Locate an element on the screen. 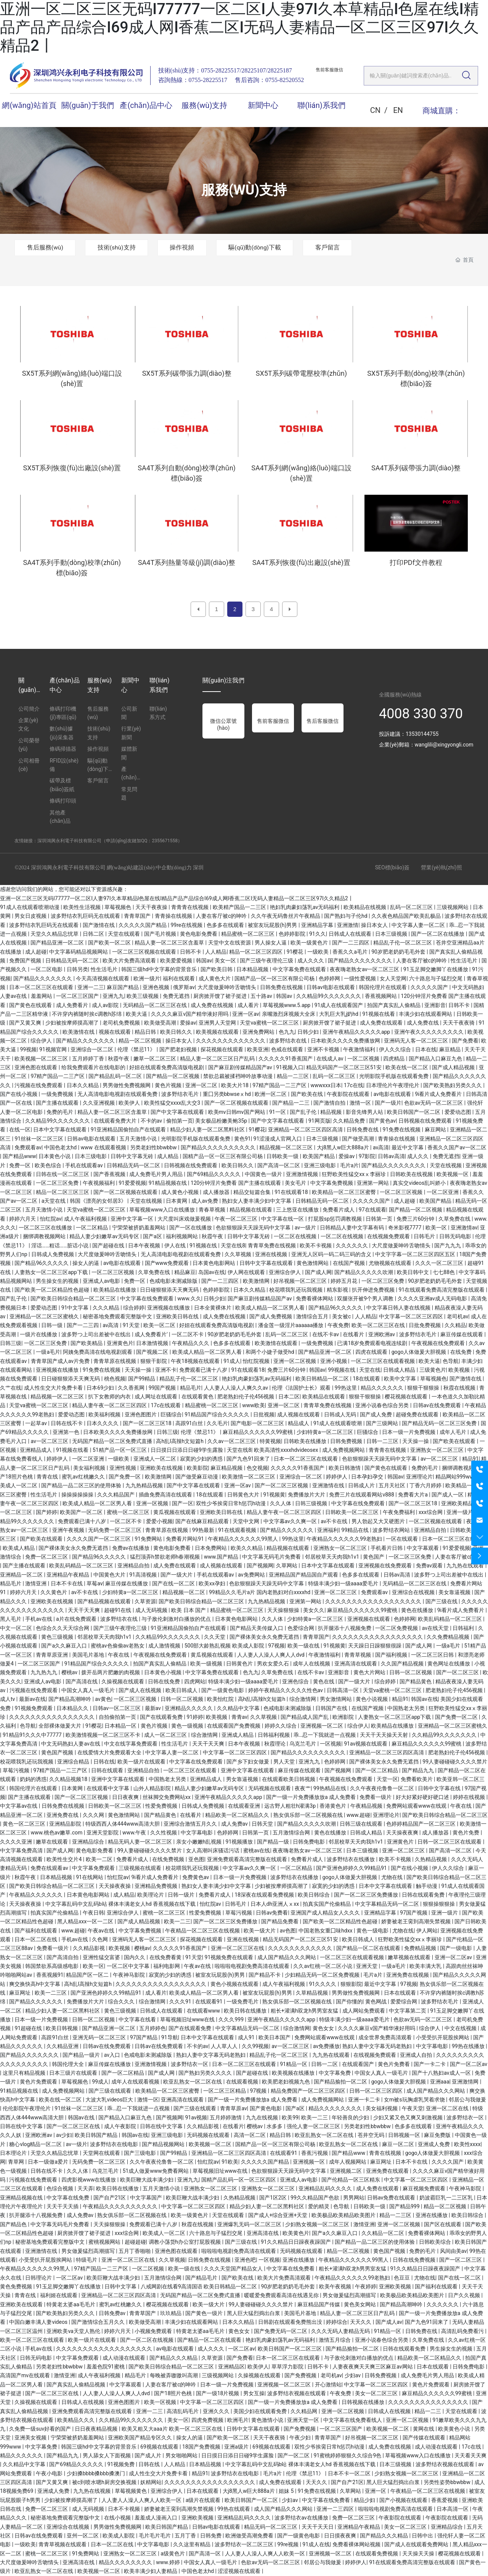  国产一区二区精品 is located at coordinates (377, 1770).